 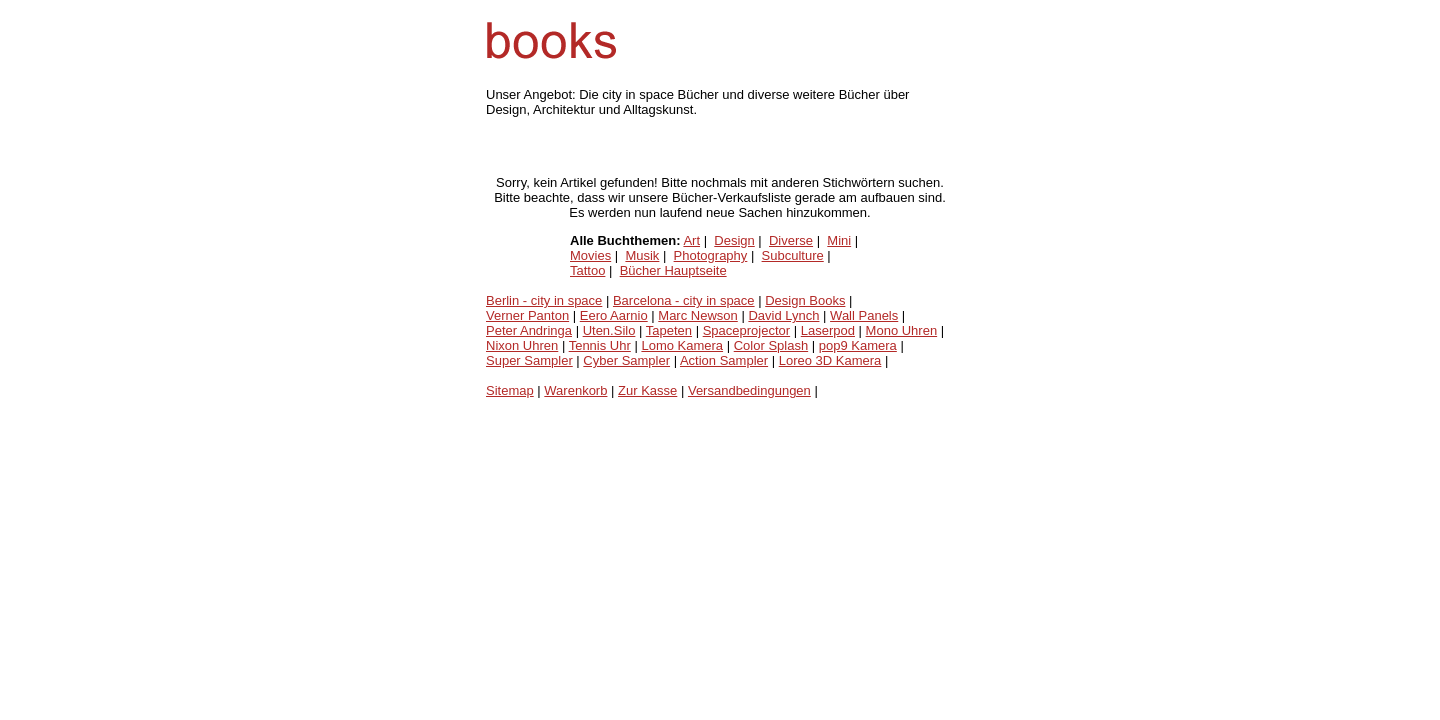 I want to click on Action Sampler, so click(x=724, y=360).